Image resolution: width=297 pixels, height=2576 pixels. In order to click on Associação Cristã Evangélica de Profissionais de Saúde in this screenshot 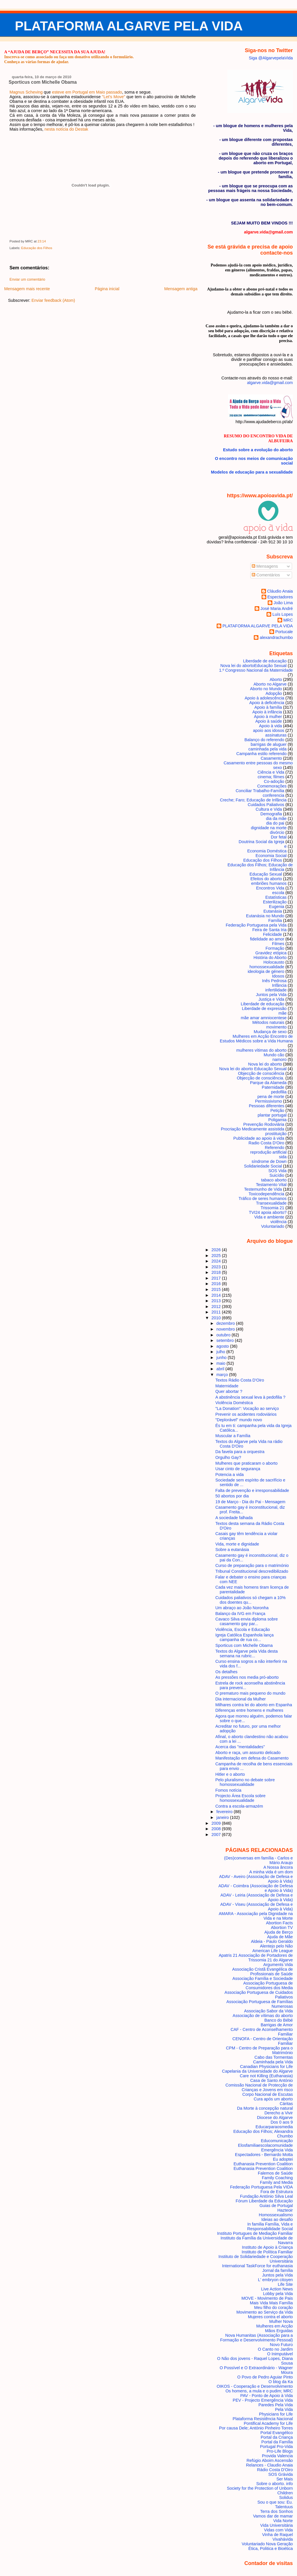, I will do `click(262, 1971)`.